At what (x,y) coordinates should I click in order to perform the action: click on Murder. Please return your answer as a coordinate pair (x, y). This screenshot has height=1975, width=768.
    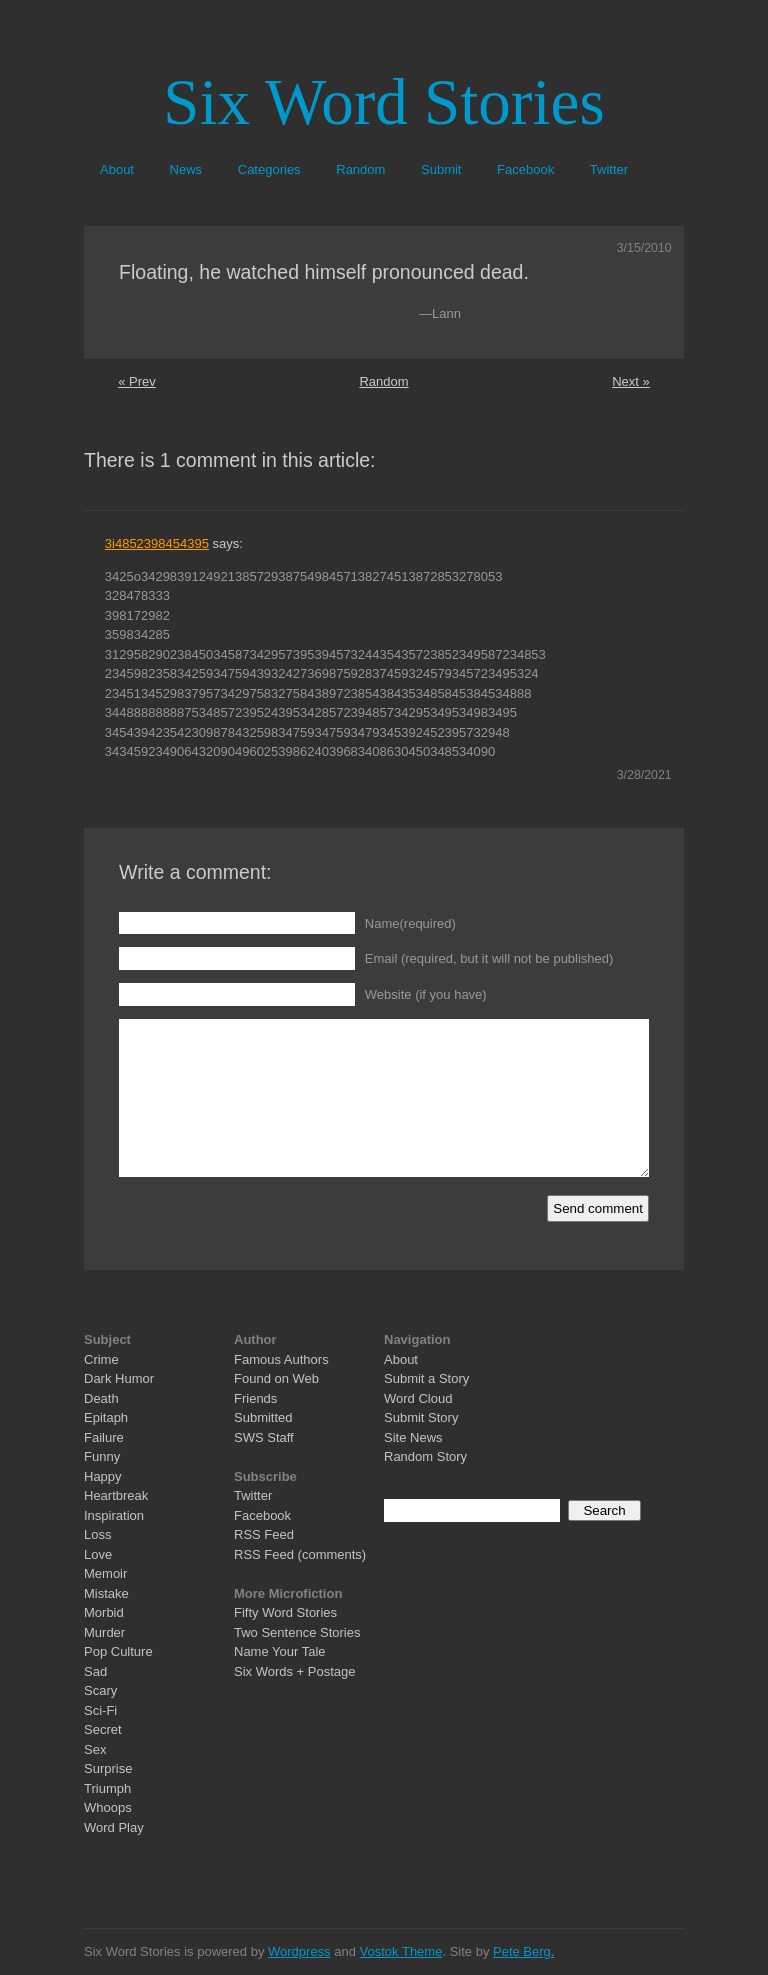
    Looking at the image, I should click on (104, 1632).